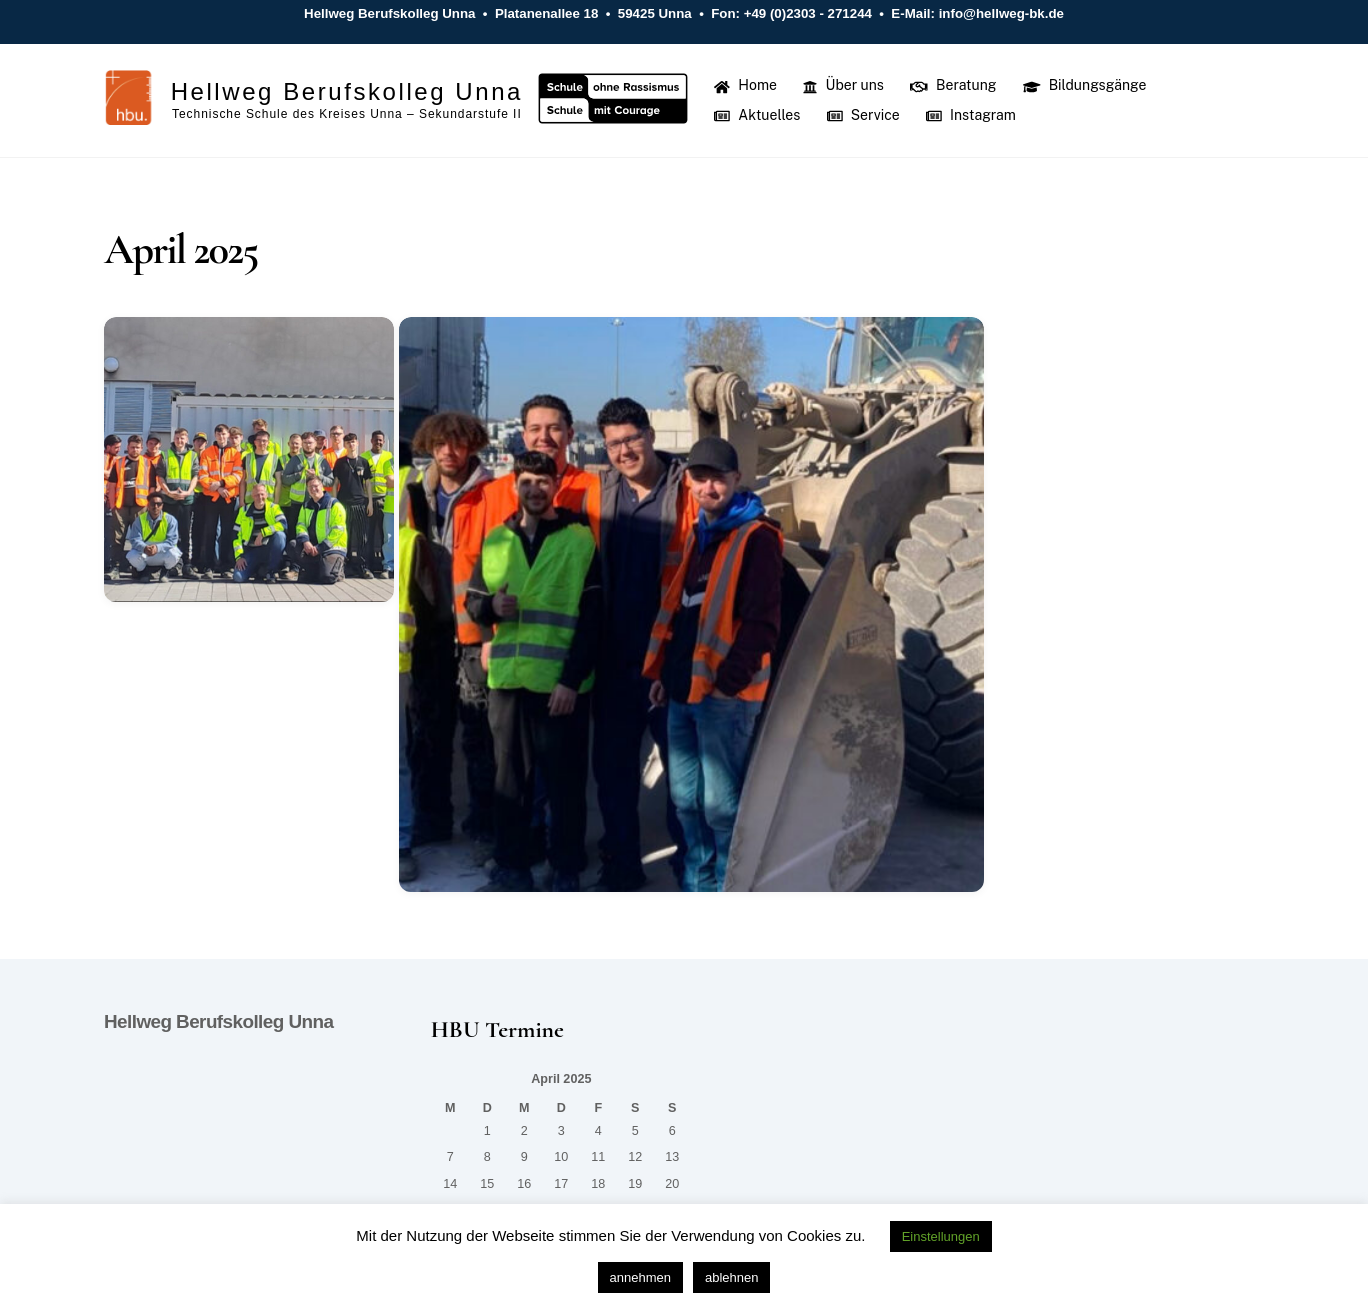 Image resolution: width=1368 pixels, height=1310 pixels. I want to click on Bildungsgänge, so click(1085, 85).